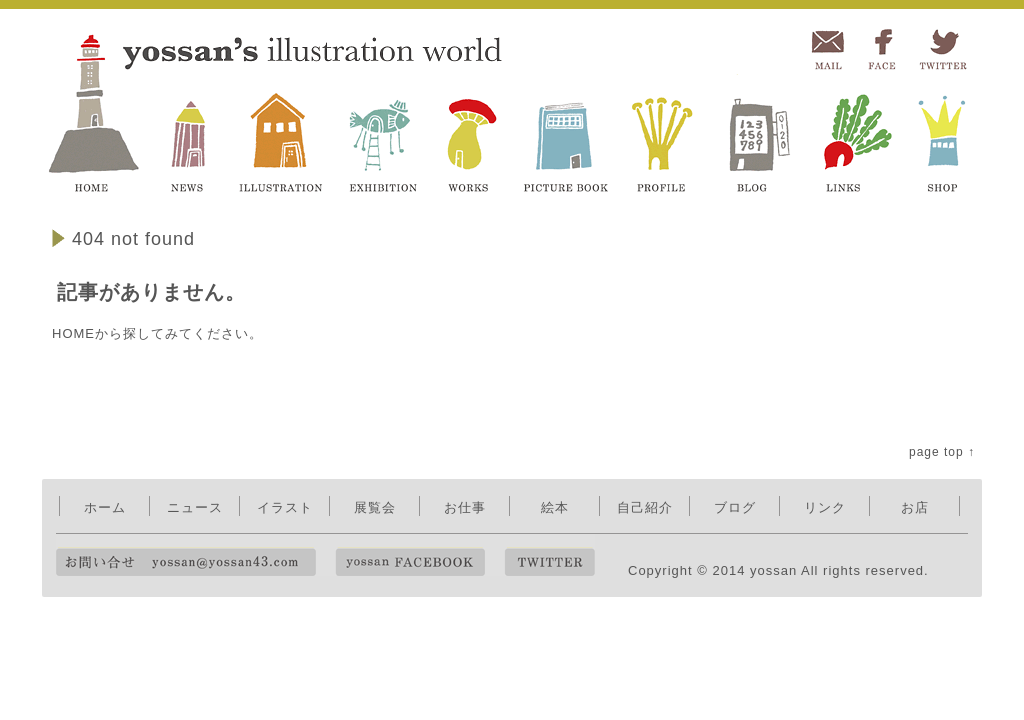 This screenshot has height=720, width=1024. What do you see at coordinates (375, 507) in the screenshot?
I see `展覧会` at bounding box center [375, 507].